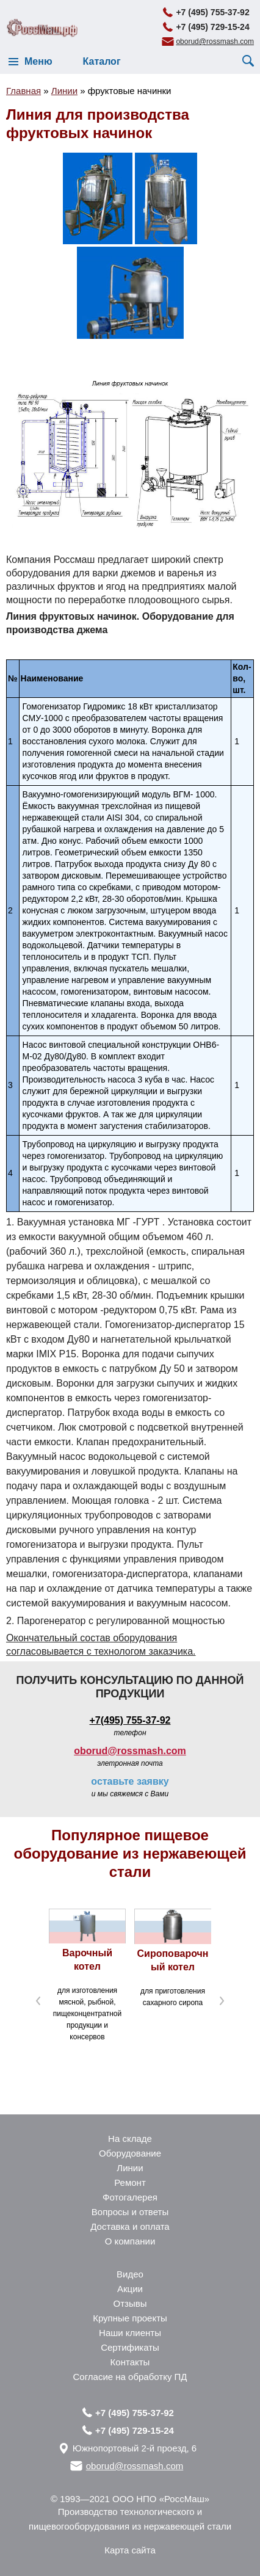  I want to click on Карта сайта, so click(130, 2550).